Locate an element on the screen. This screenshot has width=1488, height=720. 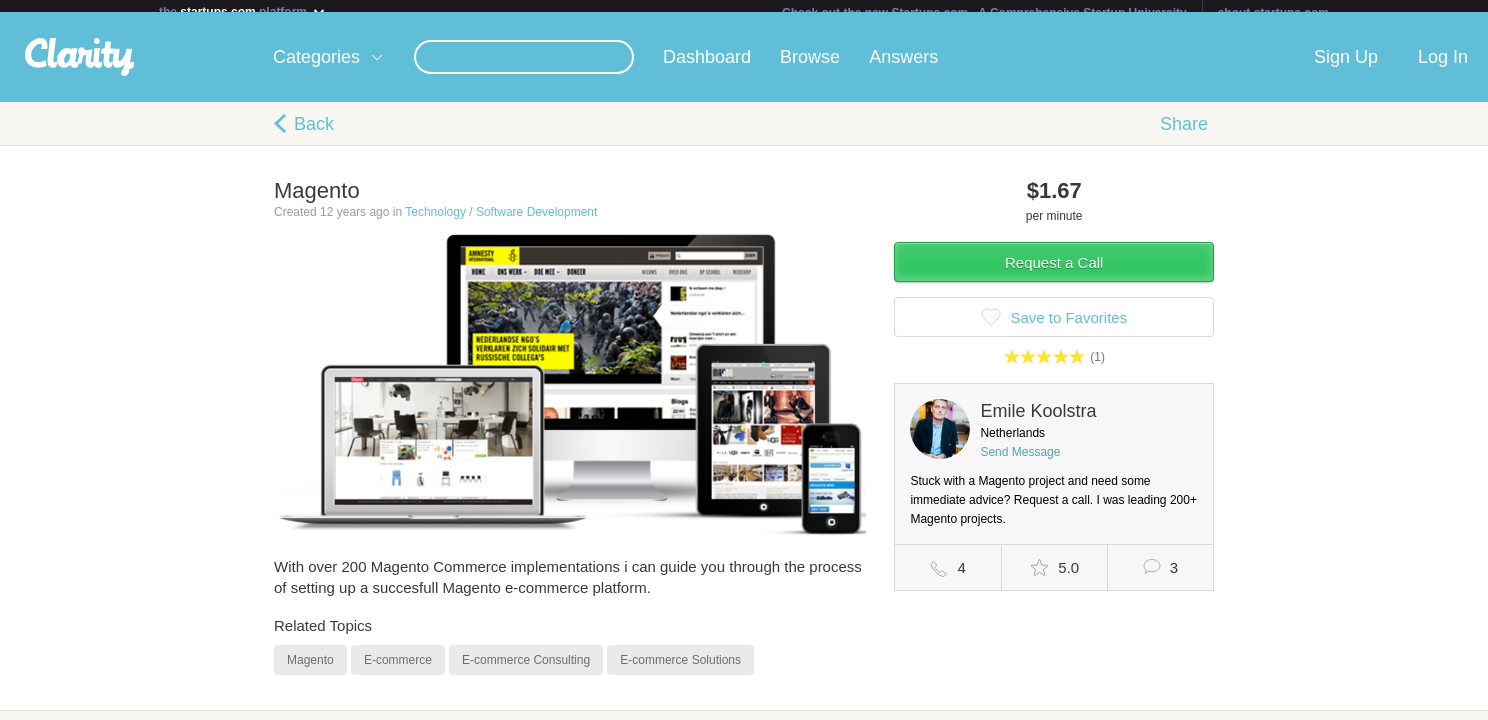
Request a Call is located at coordinates (1054, 274).